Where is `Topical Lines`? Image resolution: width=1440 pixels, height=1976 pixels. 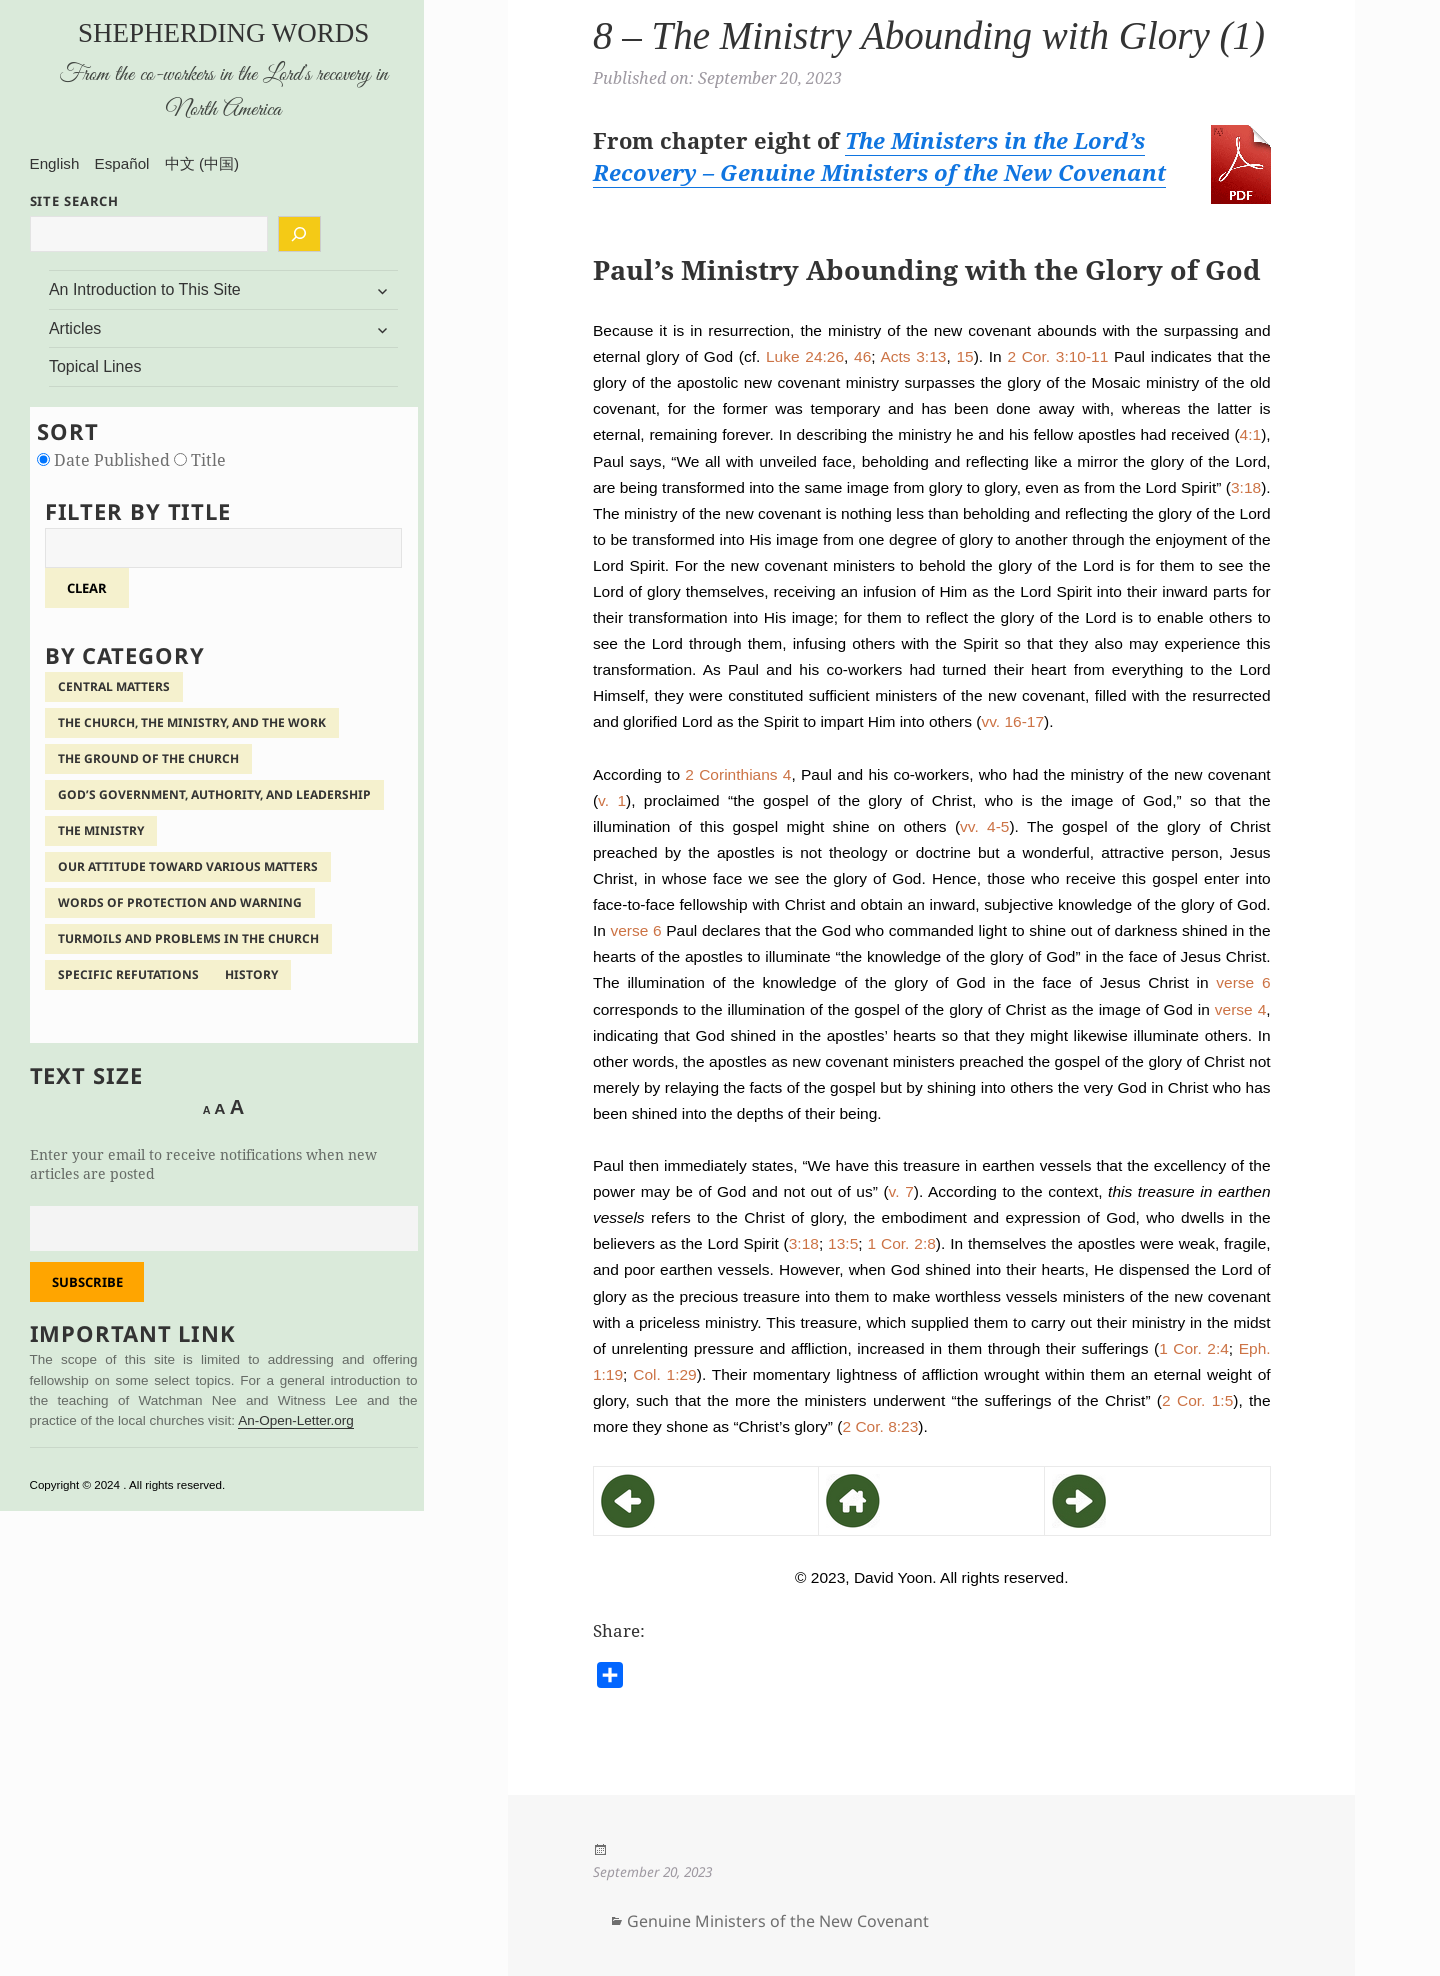
Topical Lines is located at coordinates (95, 366).